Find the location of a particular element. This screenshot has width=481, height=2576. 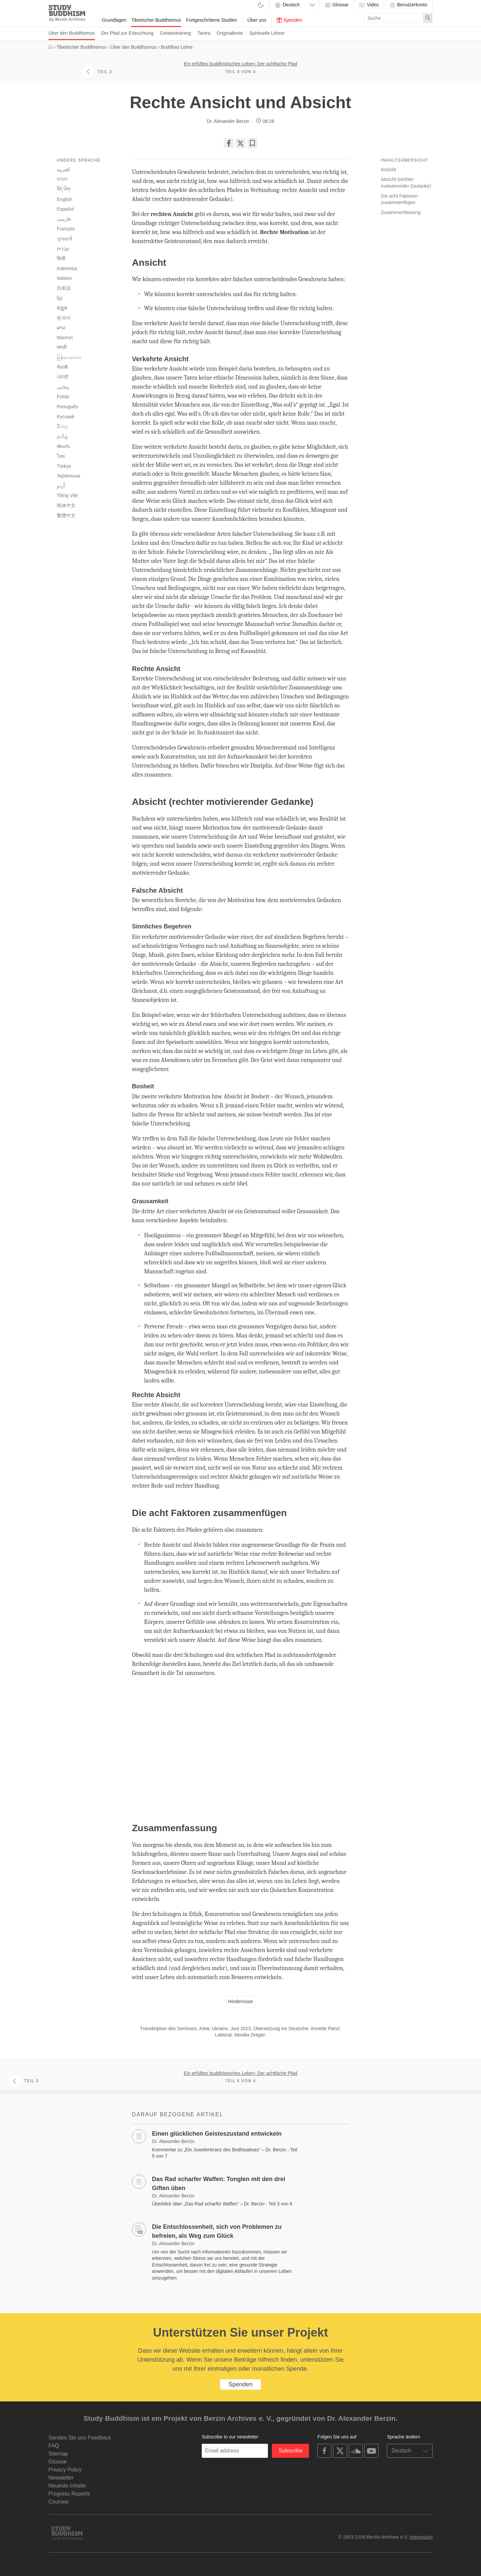

Über uns is located at coordinates (257, 20).